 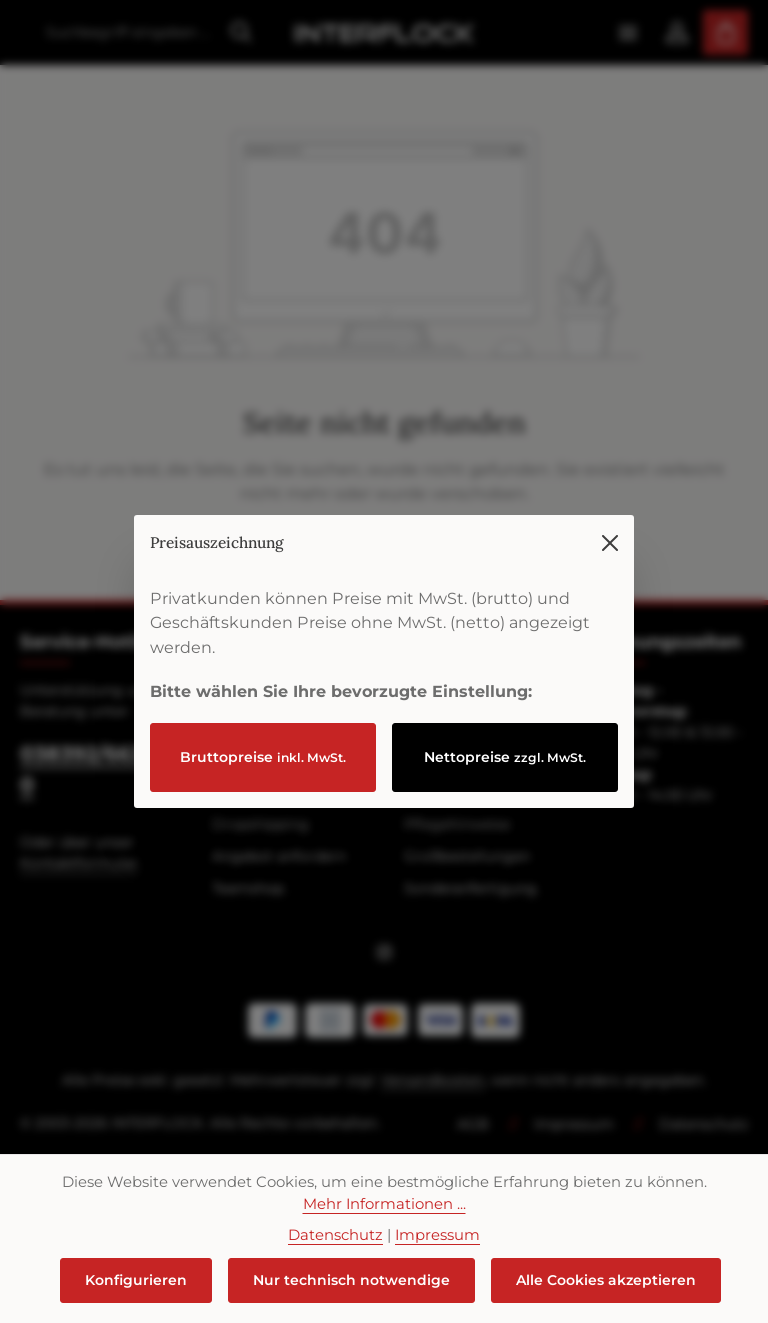 I want to click on Impressum, so click(x=437, y=1235).